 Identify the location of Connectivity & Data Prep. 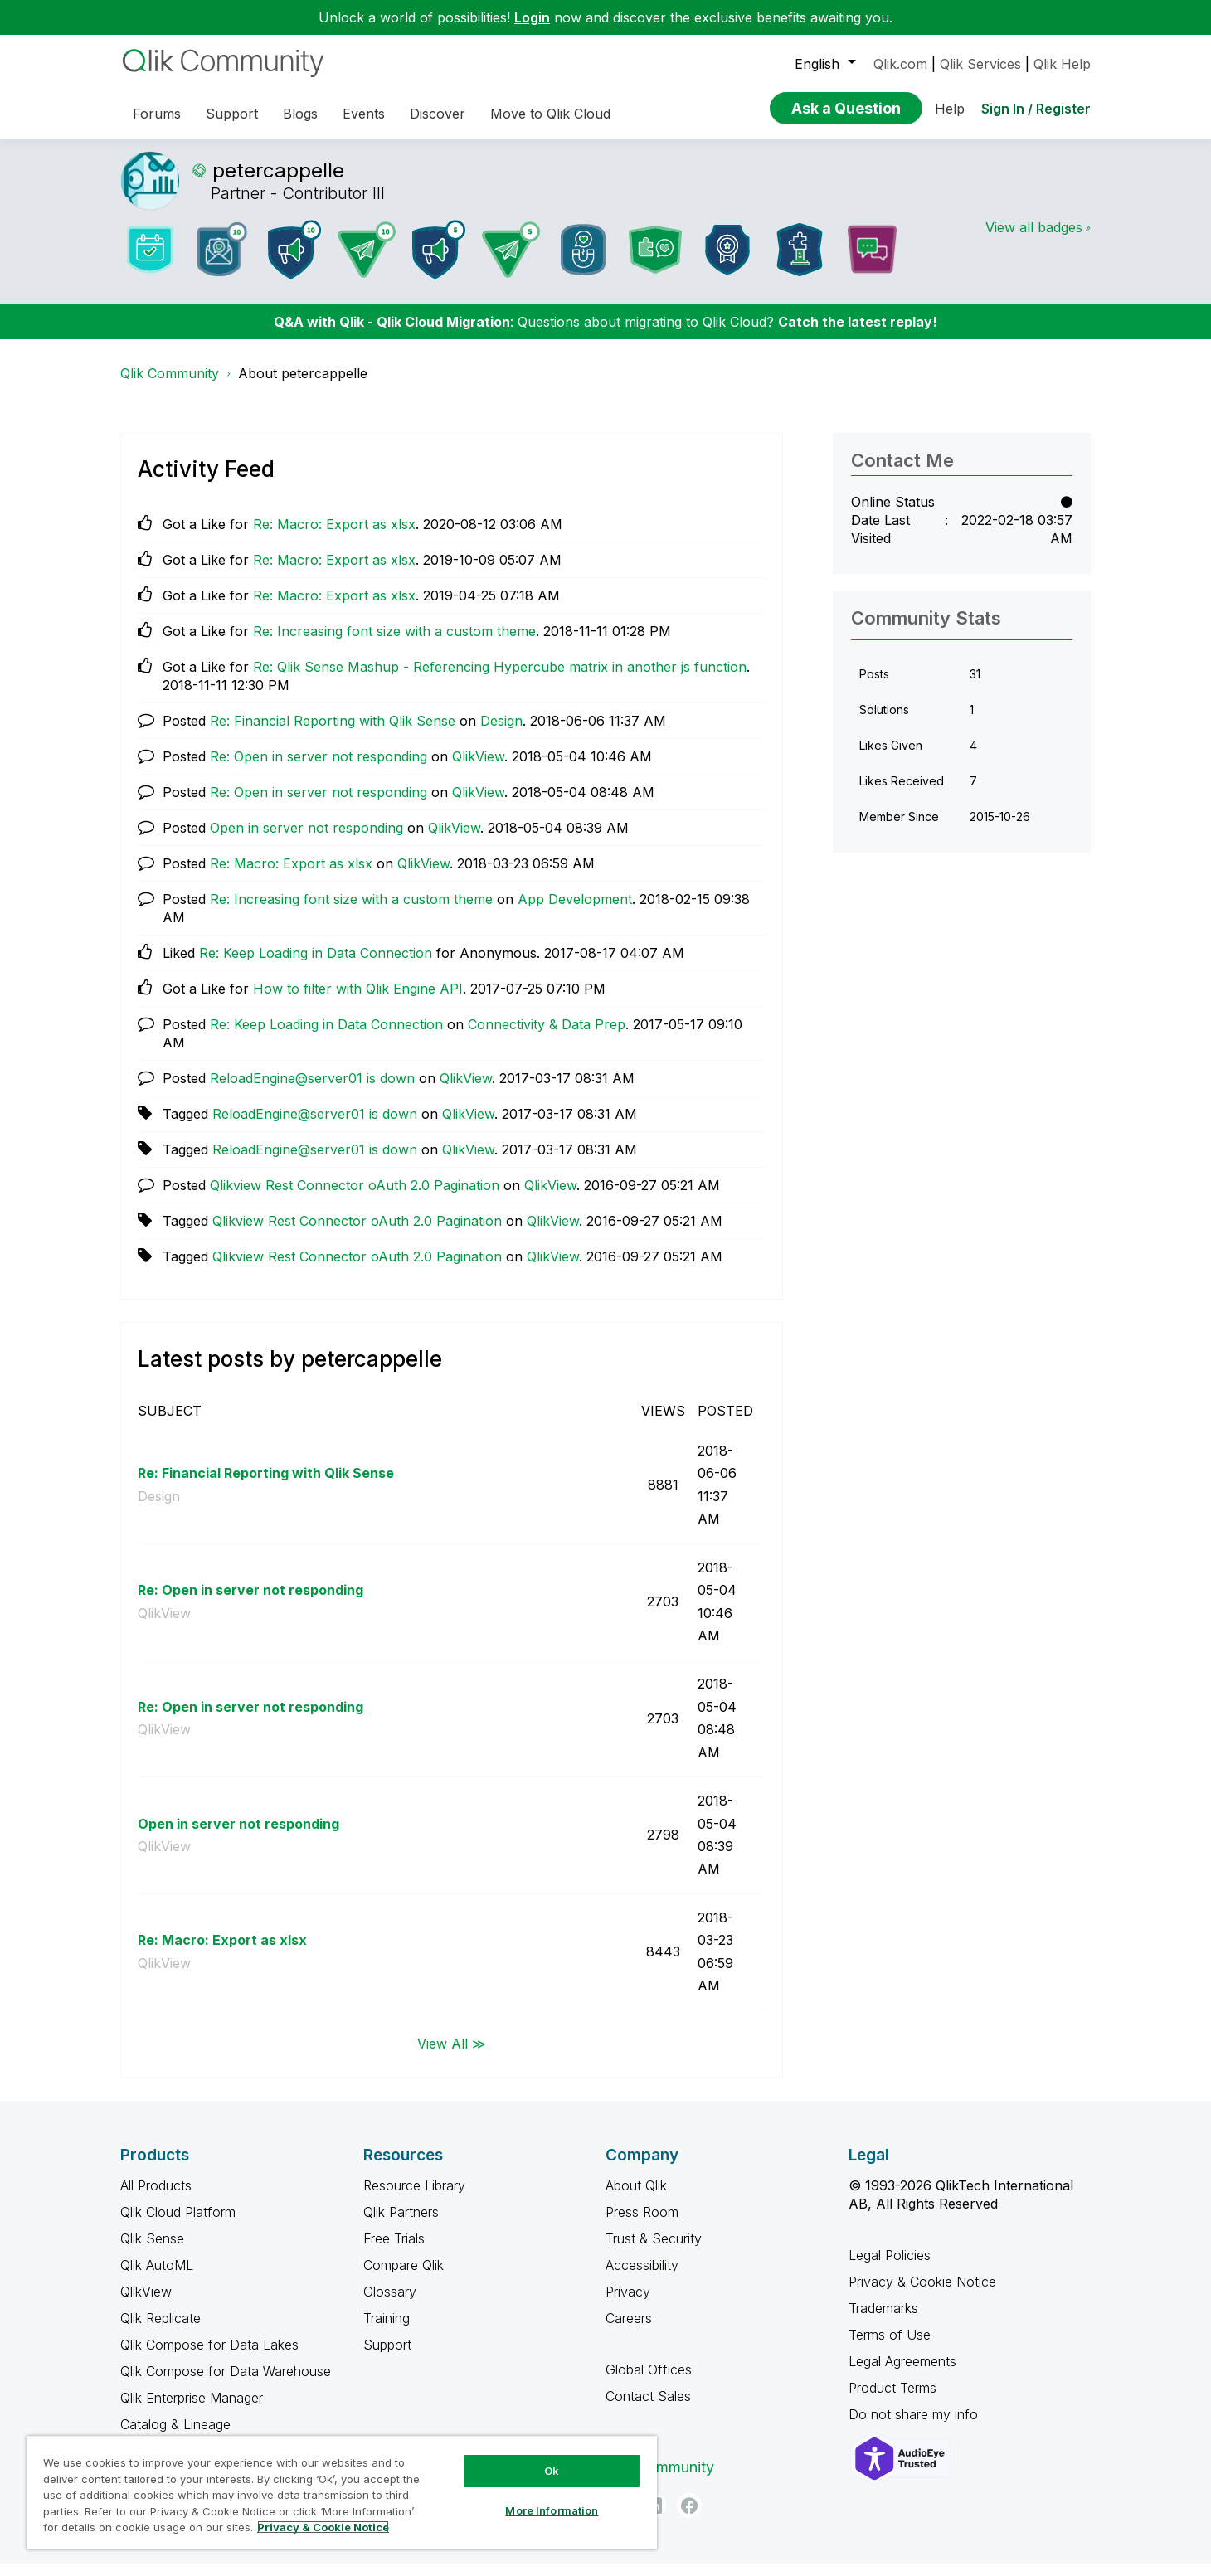
(546, 1036).